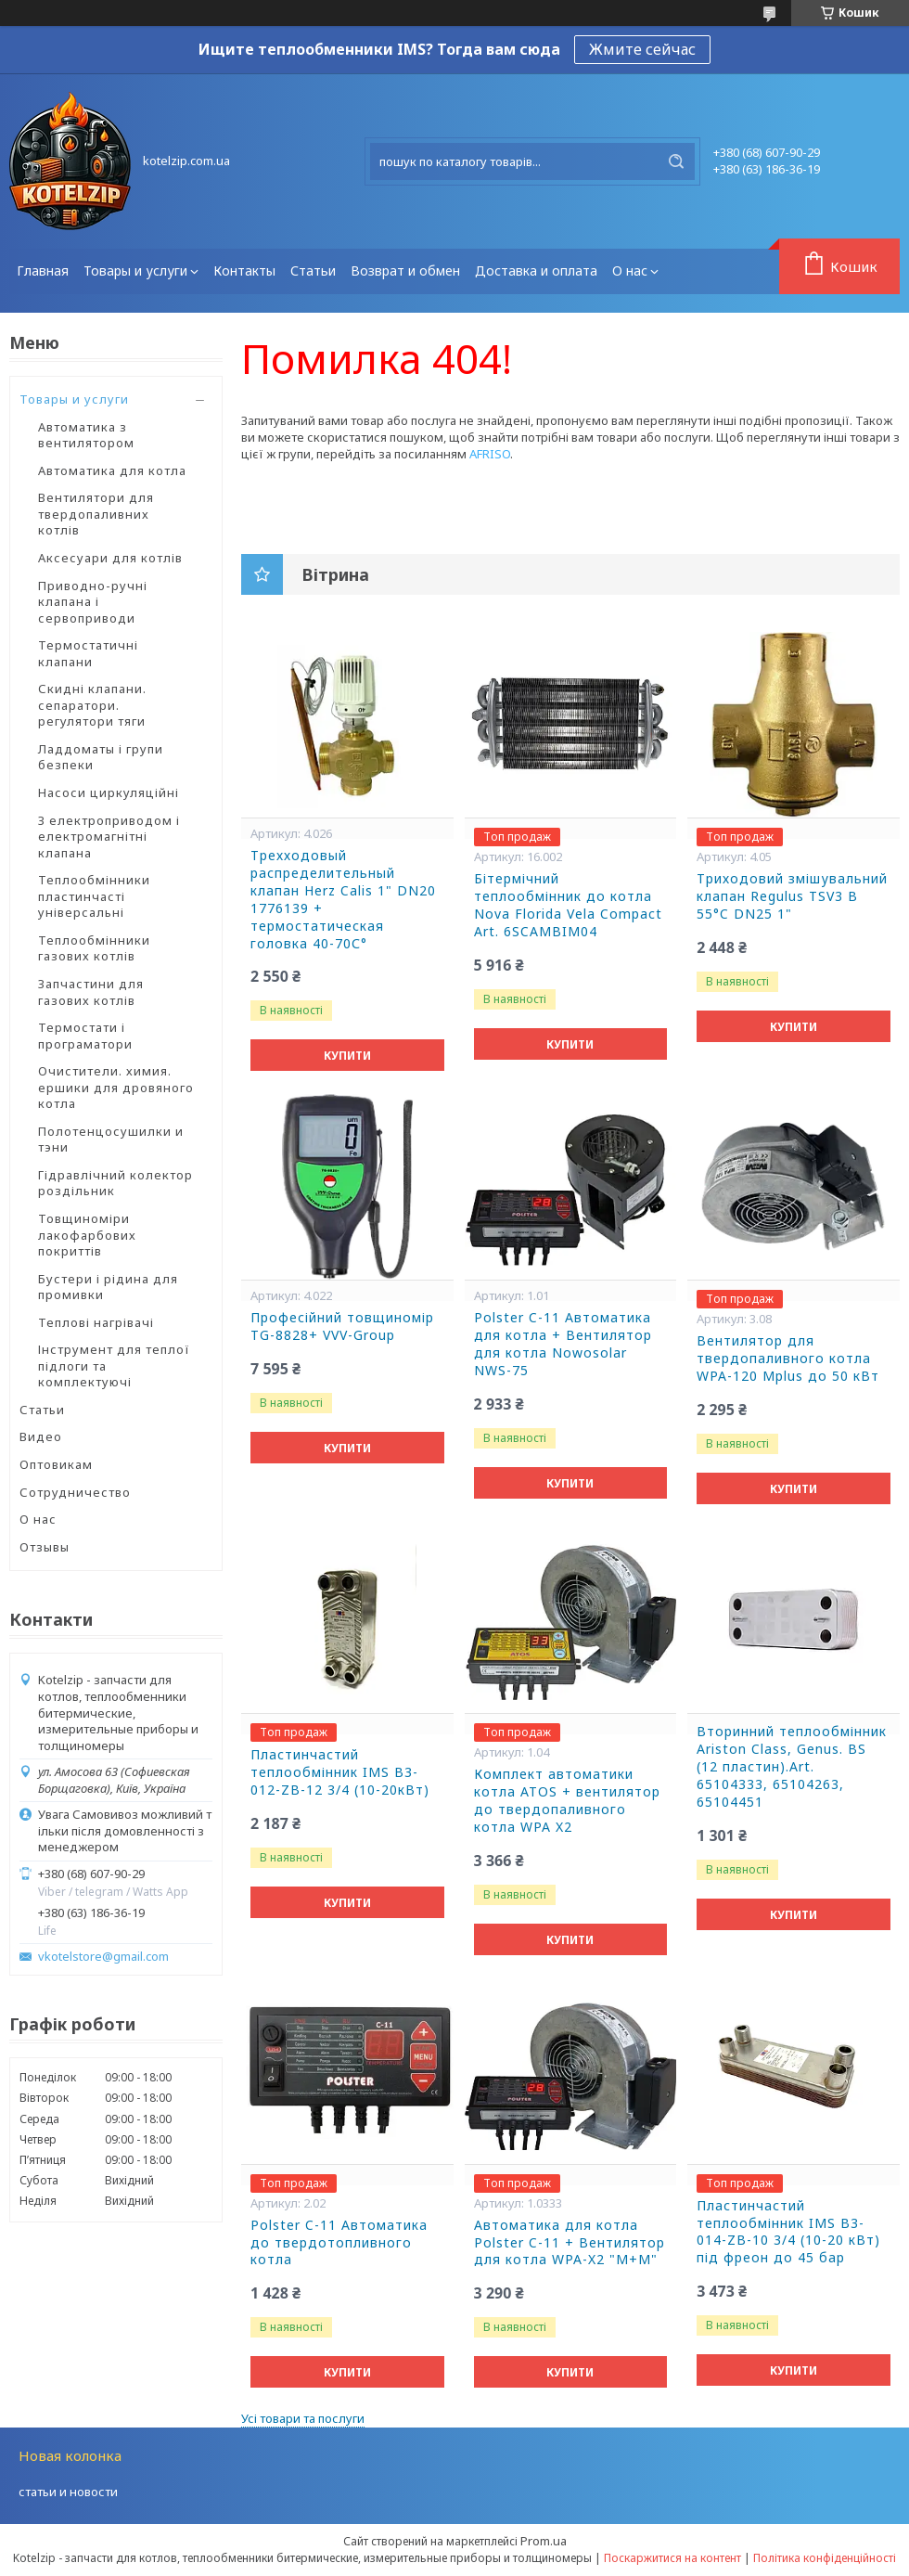  I want to click on Доставка и оплата, so click(536, 270).